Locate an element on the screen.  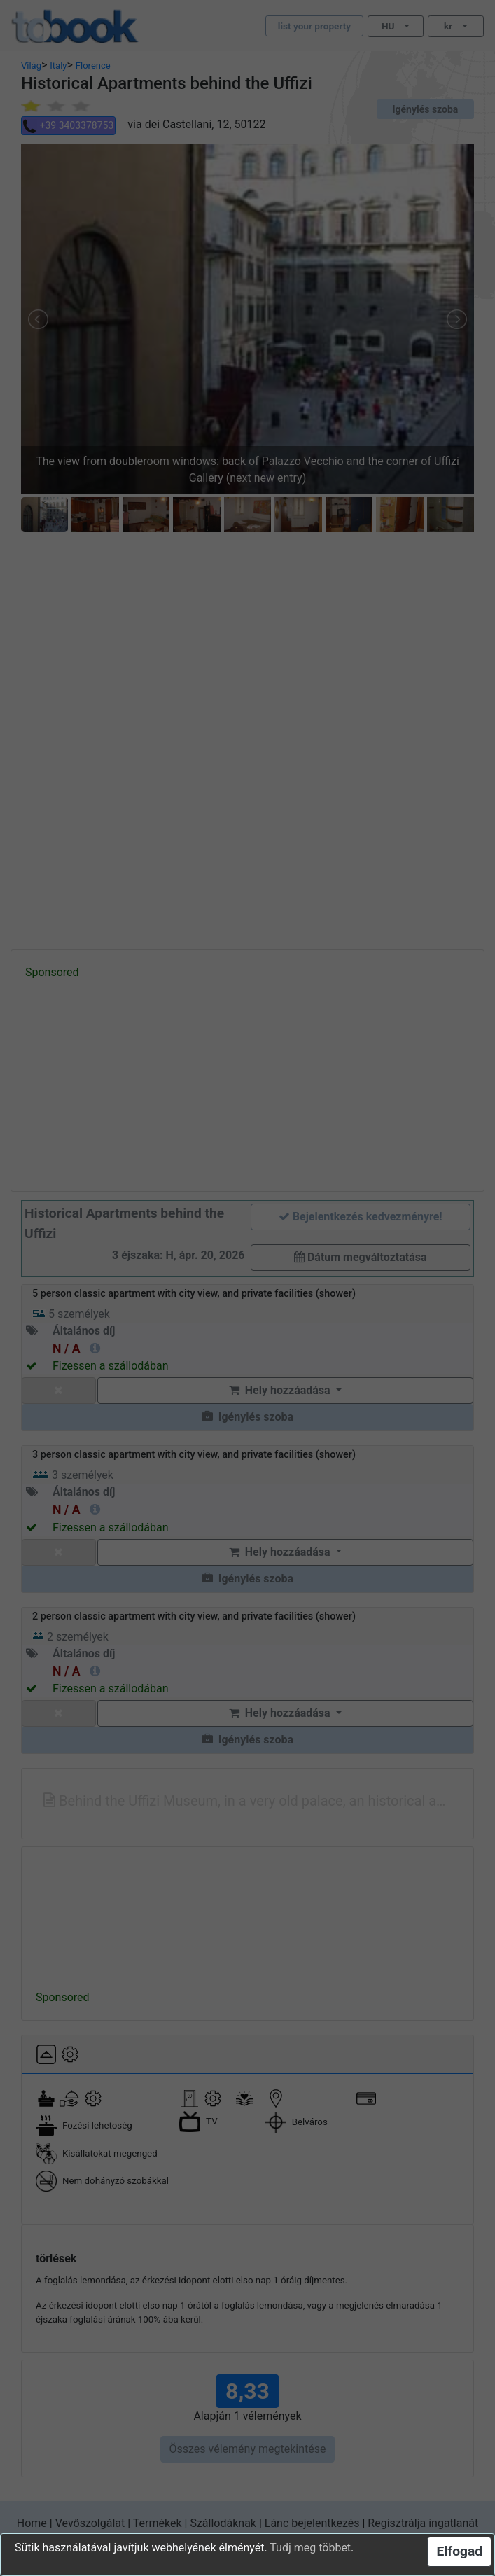
Tudj meg többet is located at coordinates (310, 2547).